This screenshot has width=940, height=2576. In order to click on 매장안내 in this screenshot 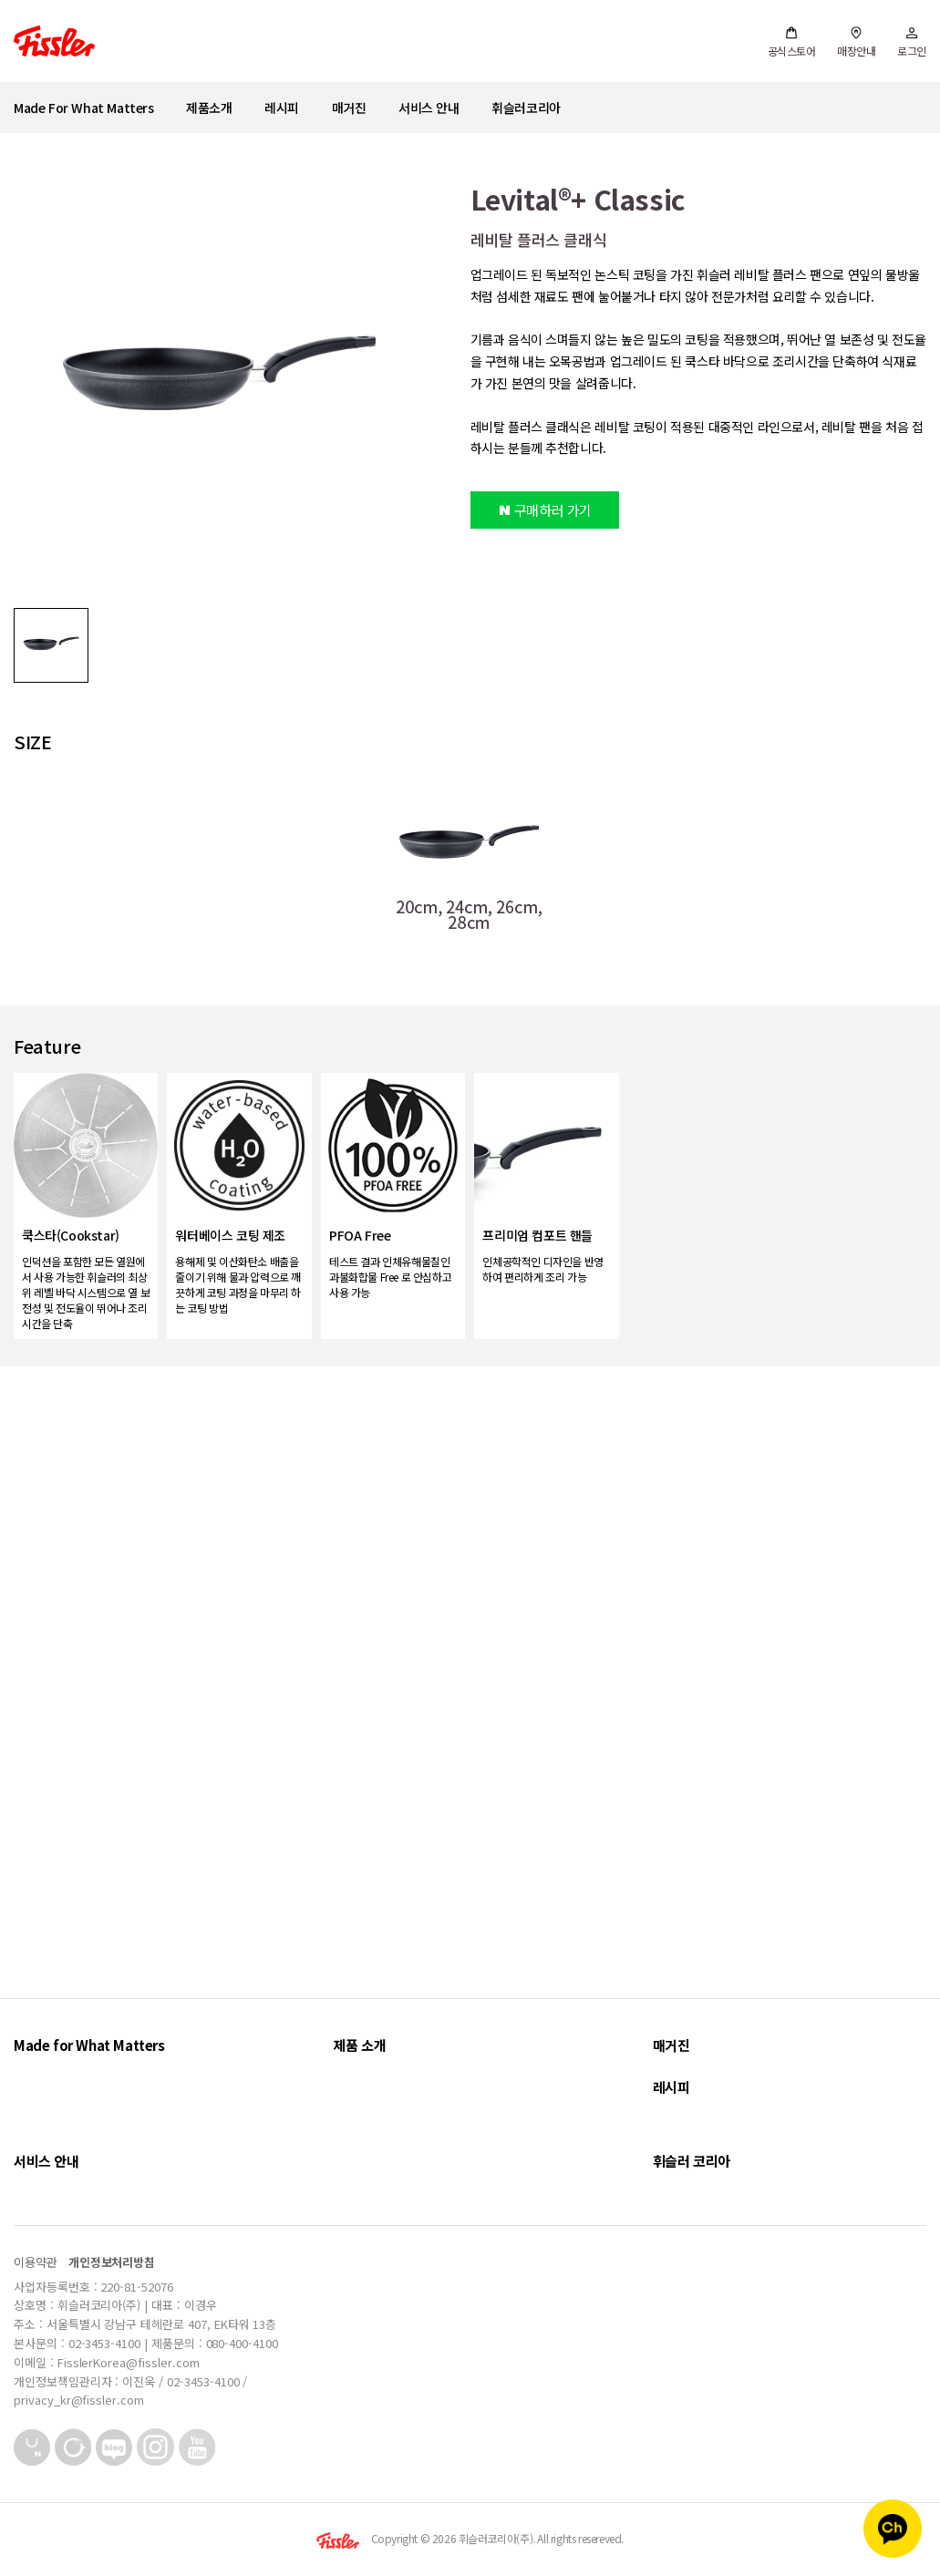, I will do `click(856, 42)`.